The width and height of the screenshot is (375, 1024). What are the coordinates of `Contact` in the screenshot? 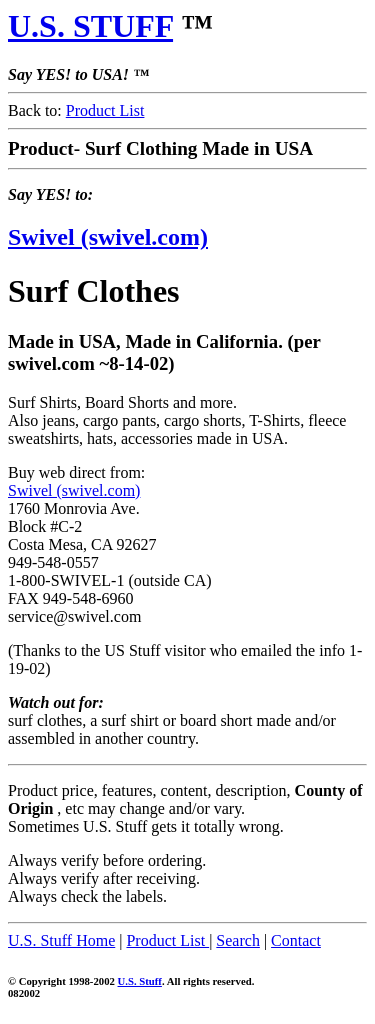 It's located at (296, 940).